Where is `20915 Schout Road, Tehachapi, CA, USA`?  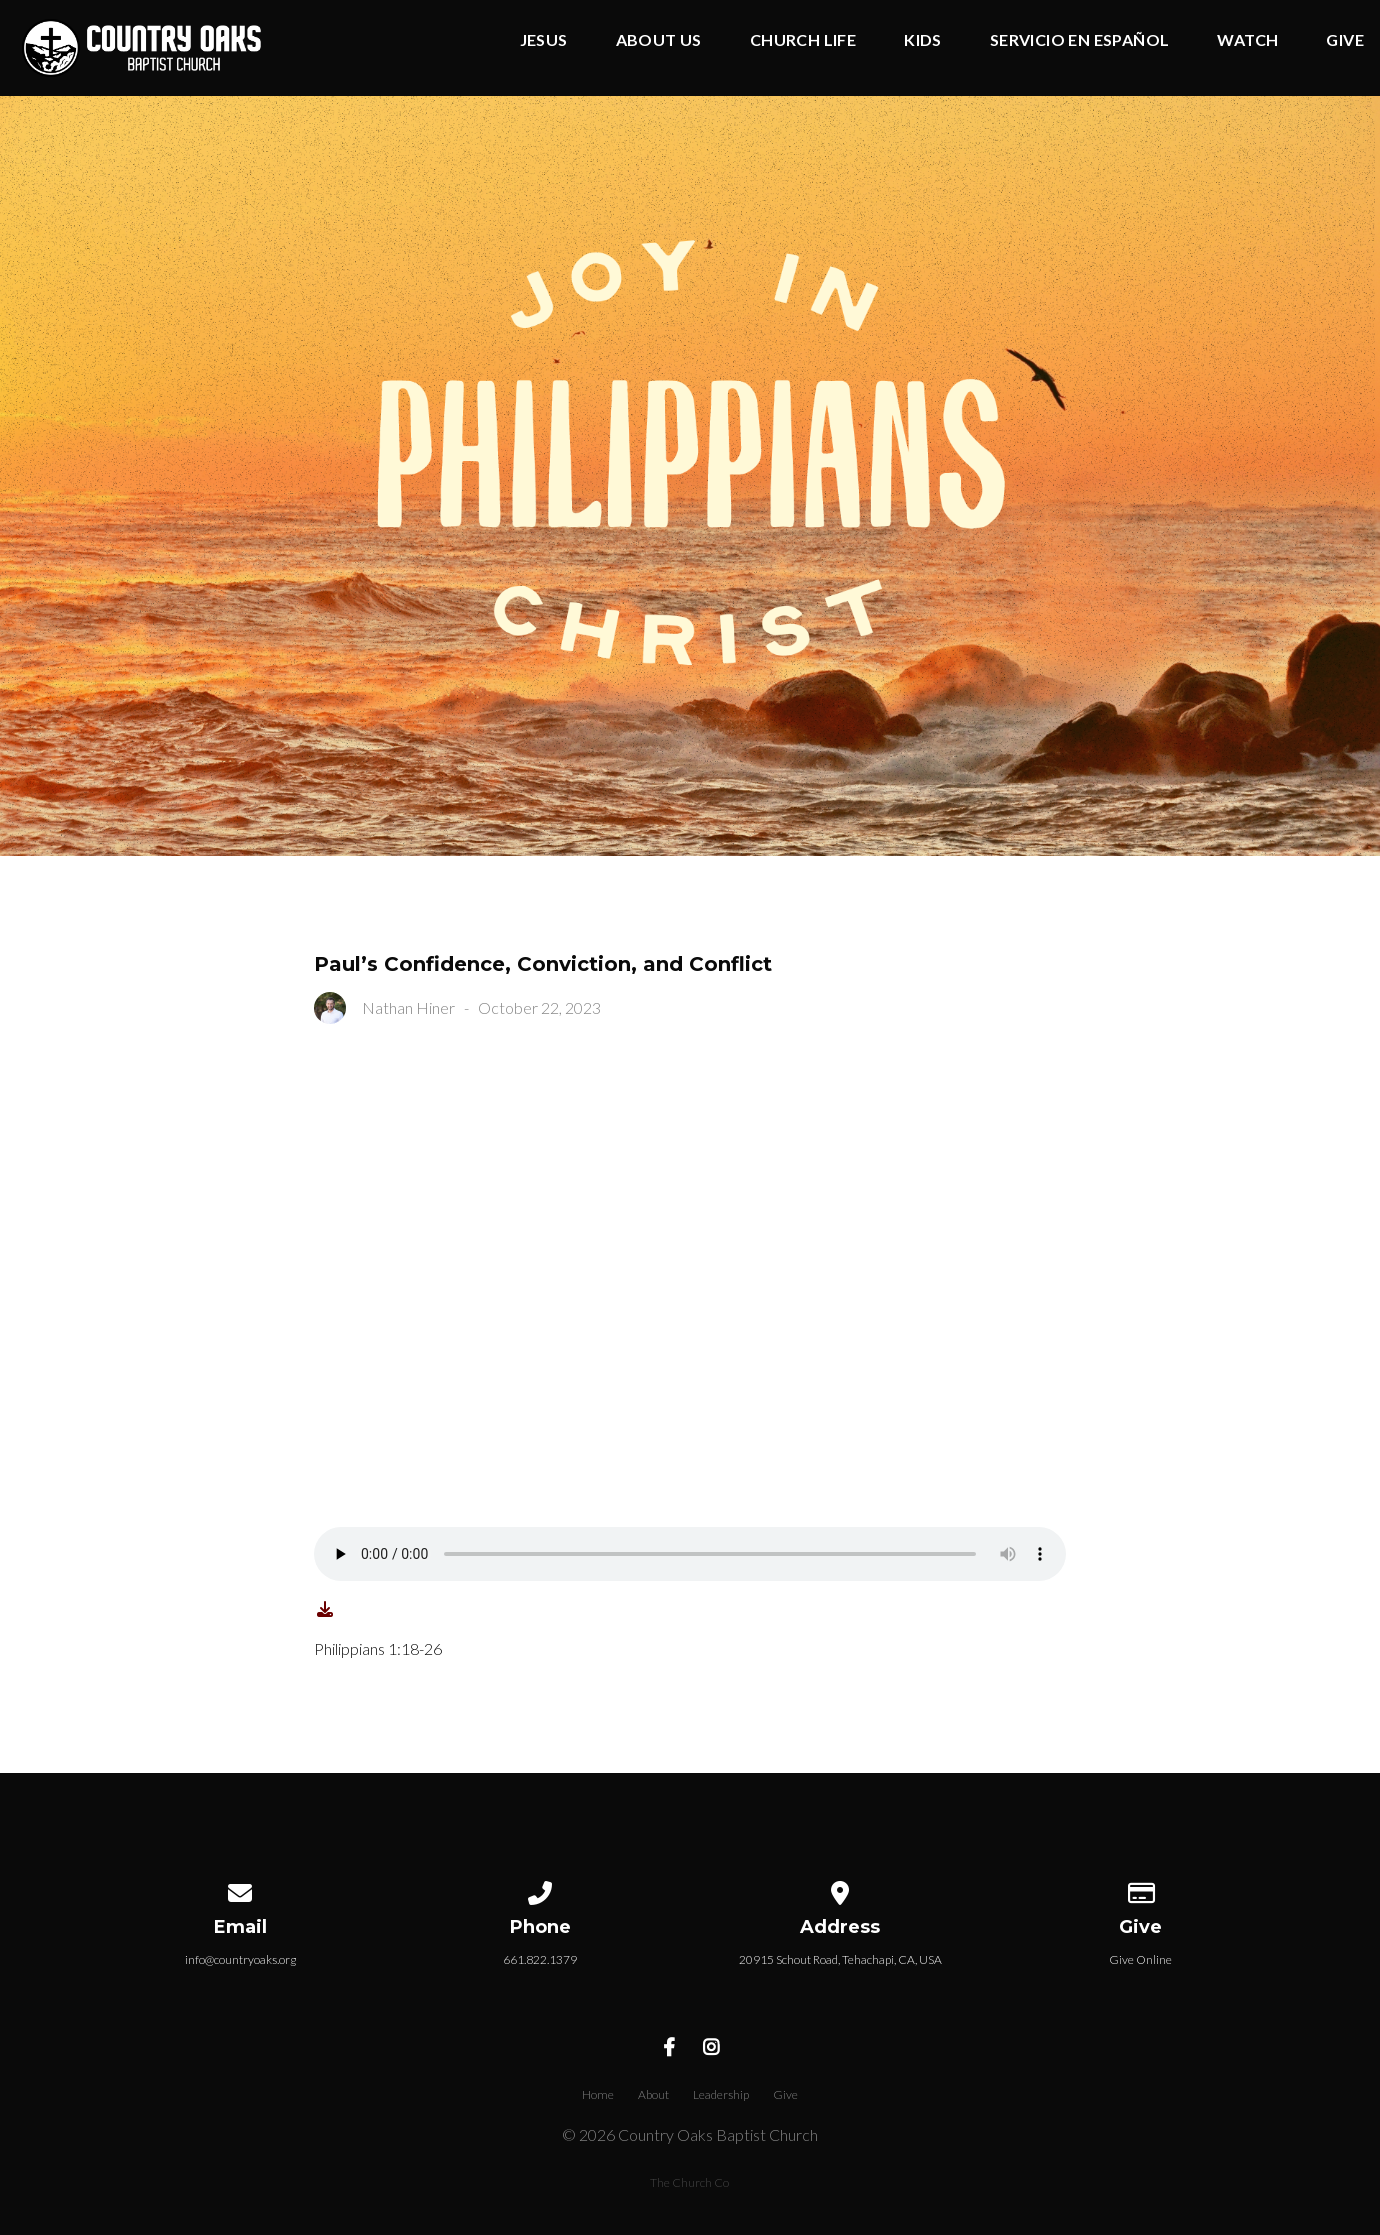 20915 Schout Road, Tehachapi, CA, USA is located at coordinates (840, 1959).